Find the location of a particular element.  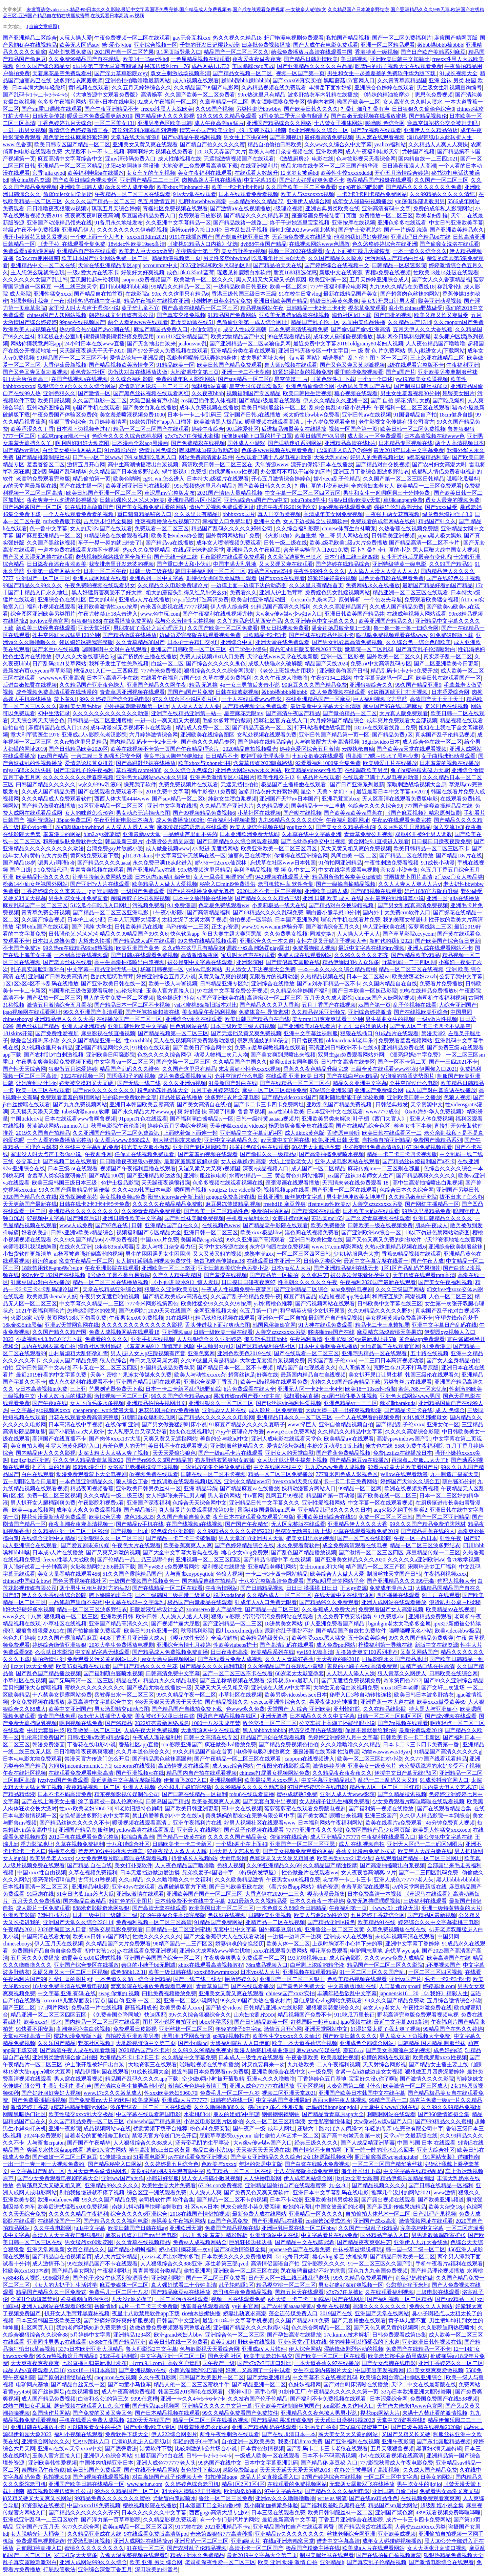

国产三区二区 is located at coordinates (19, 2007).